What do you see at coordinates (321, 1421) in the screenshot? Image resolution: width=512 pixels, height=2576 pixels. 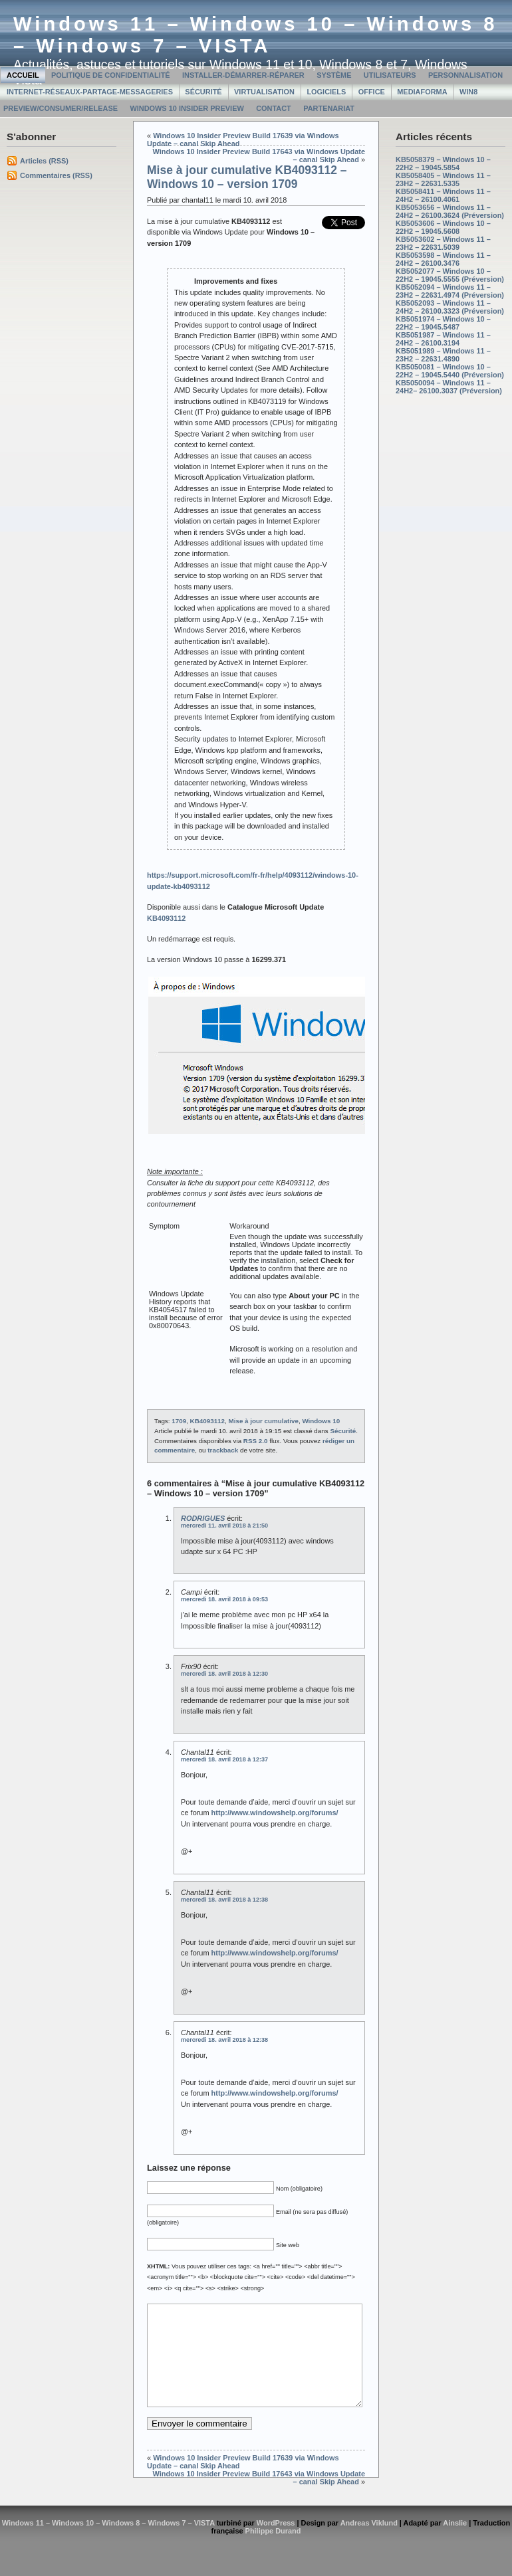 I see `Windows 10` at bounding box center [321, 1421].